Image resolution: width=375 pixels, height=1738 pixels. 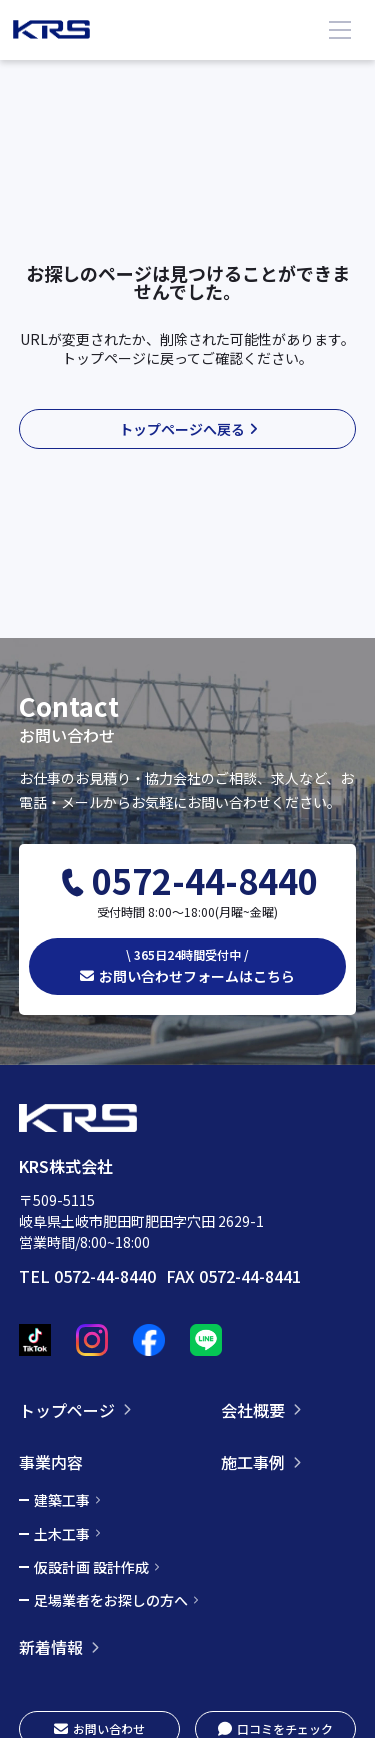 What do you see at coordinates (87, 1276) in the screenshot?
I see `TEL 0572-44-8440` at bounding box center [87, 1276].